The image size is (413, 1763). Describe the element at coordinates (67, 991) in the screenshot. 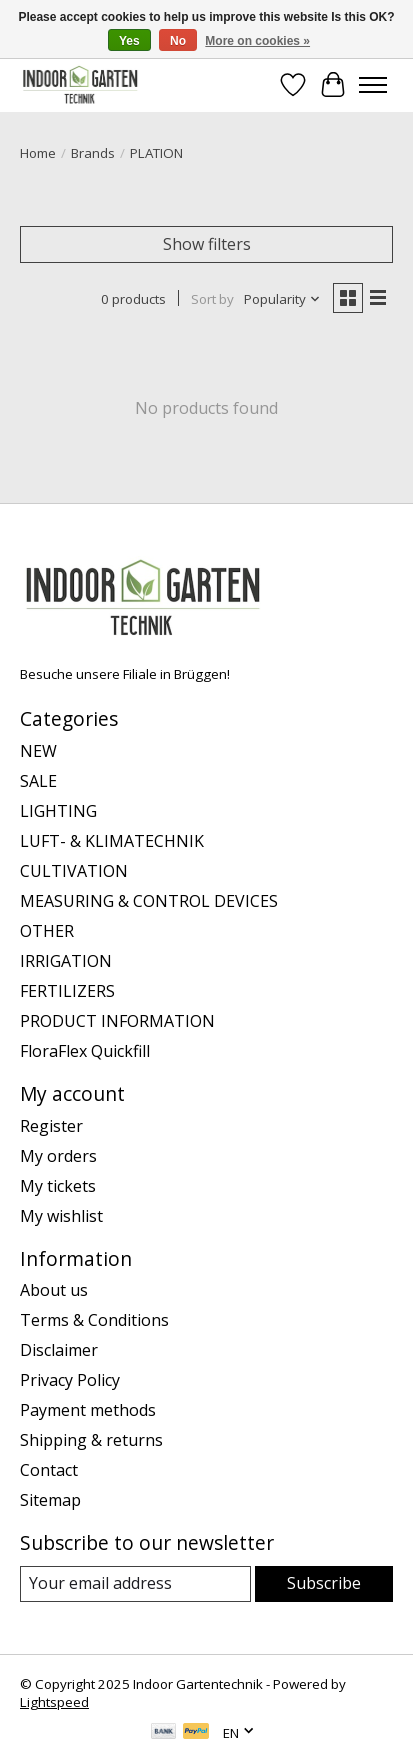

I see `FERTILIZERS` at that location.